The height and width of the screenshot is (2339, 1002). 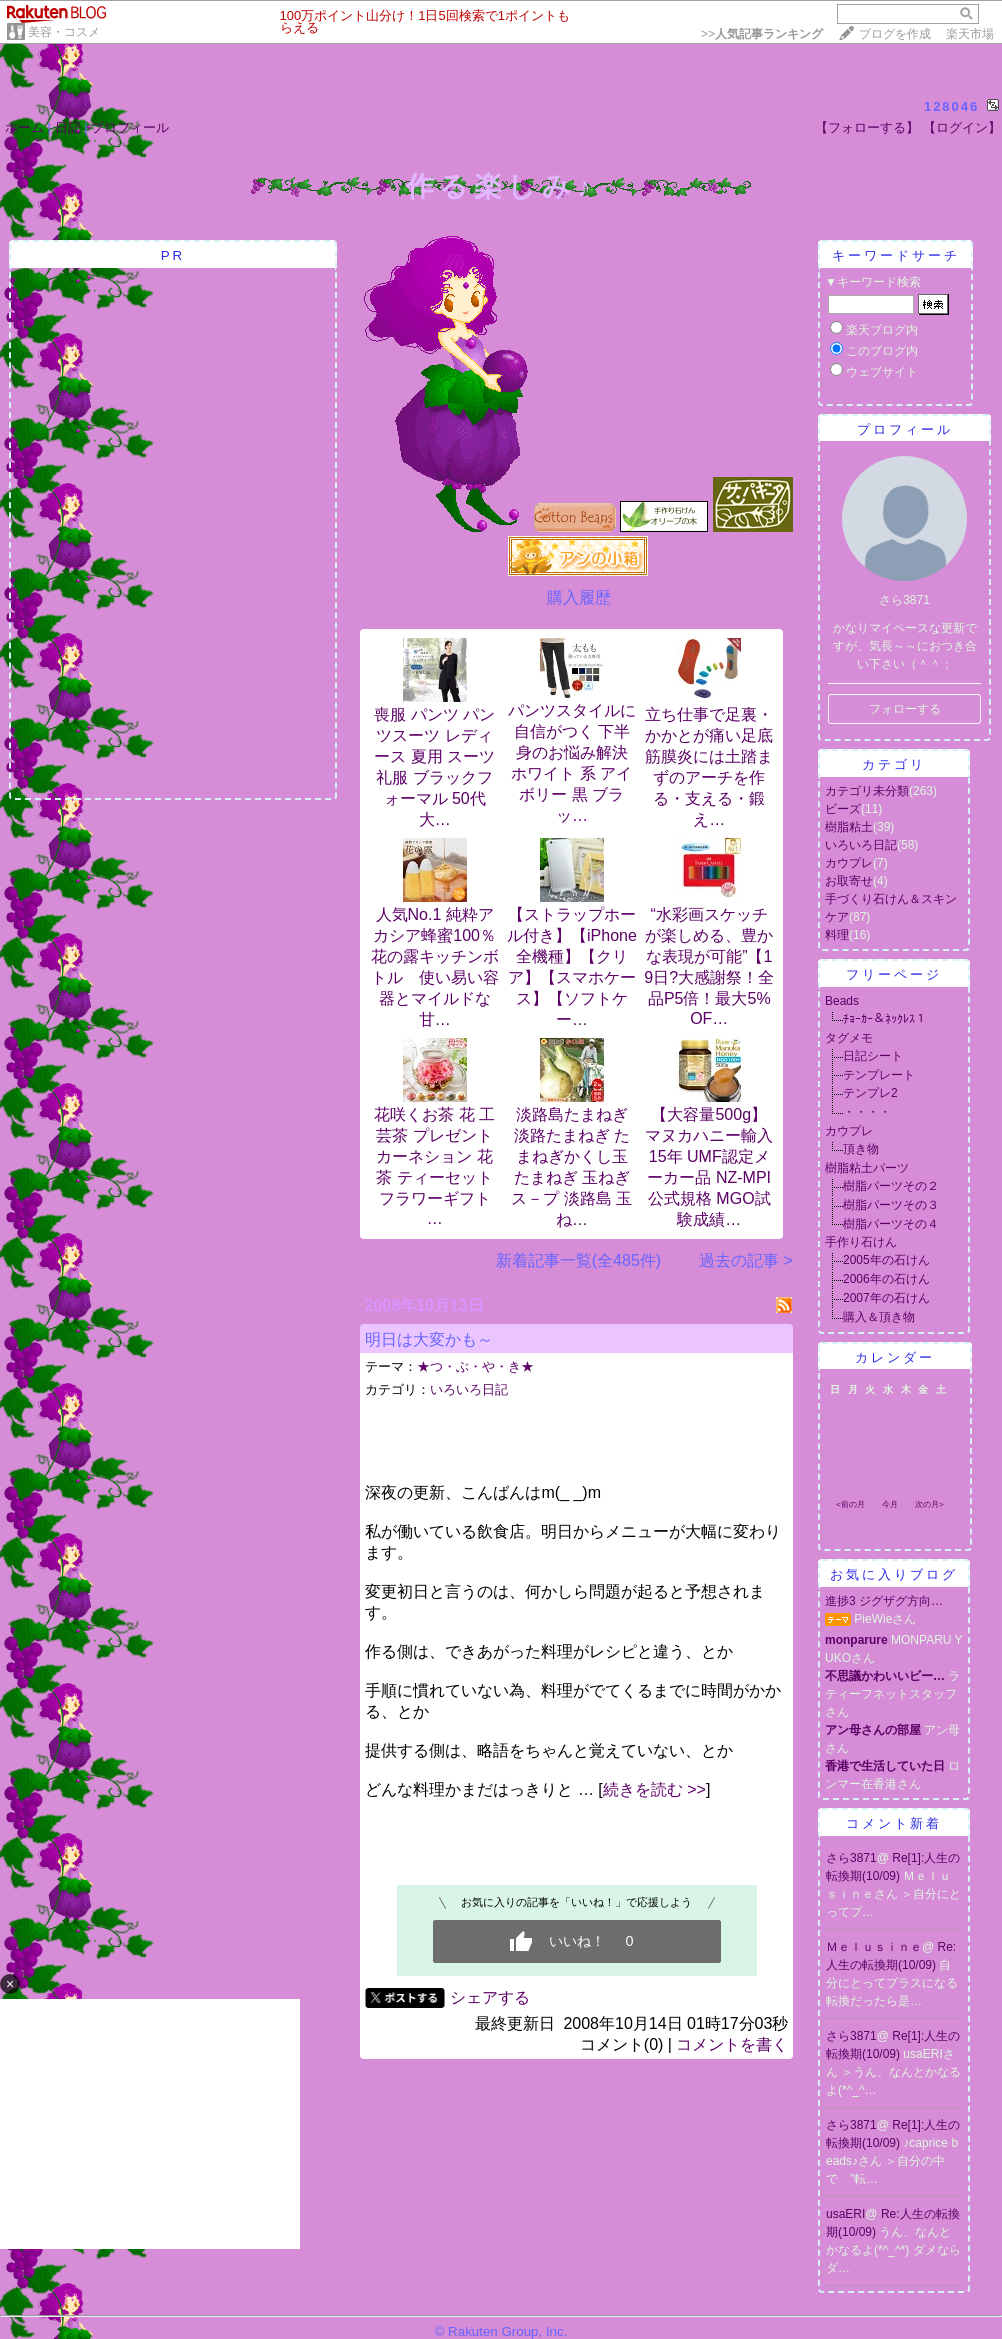 What do you see at coordinates (874, 1947) in the screenshot?
I see `Ｍｅｌｕｓｉｎｅ` at bounding box center [874, 1947].